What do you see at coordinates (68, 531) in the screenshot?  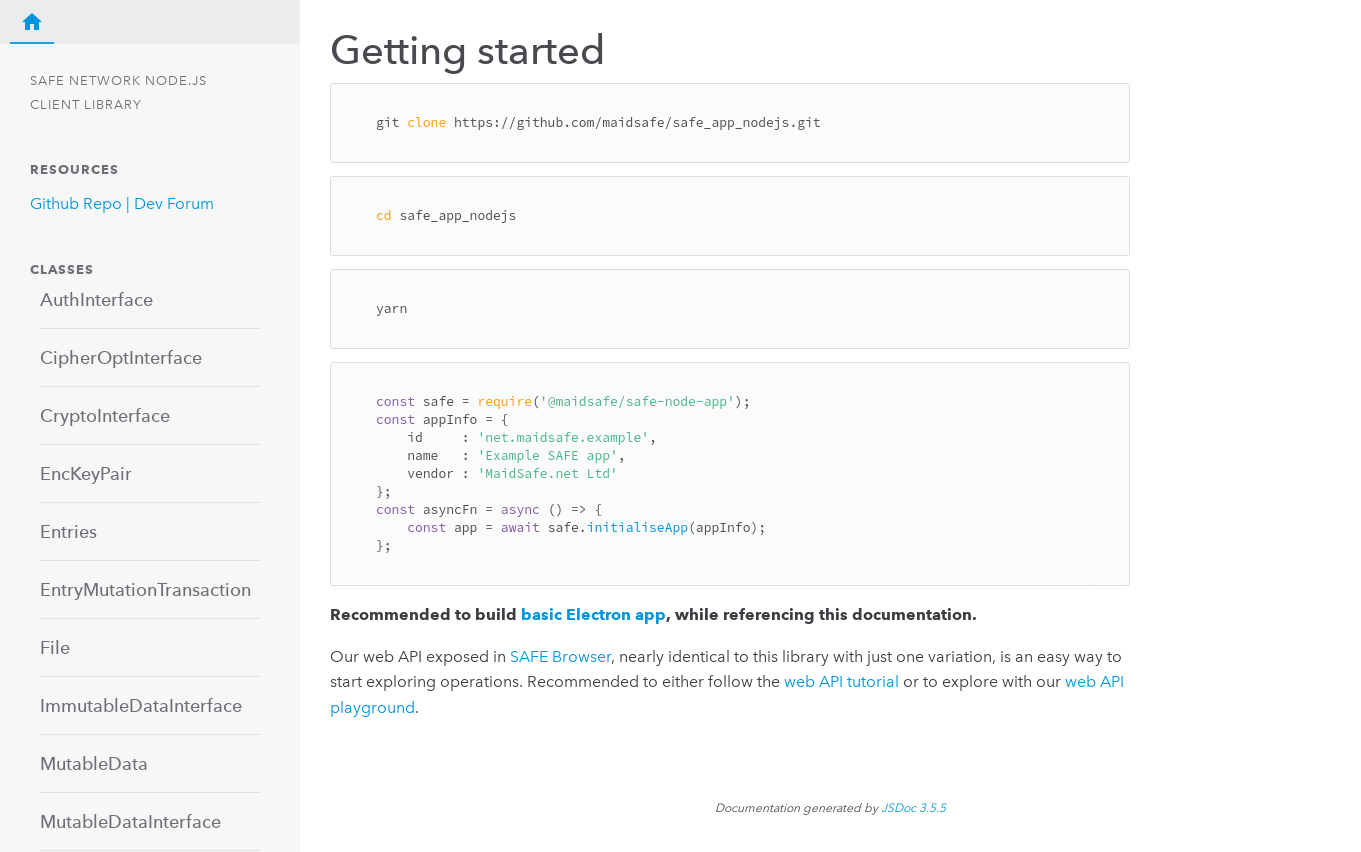 I see `Entries` at bounding box center [68, 531].